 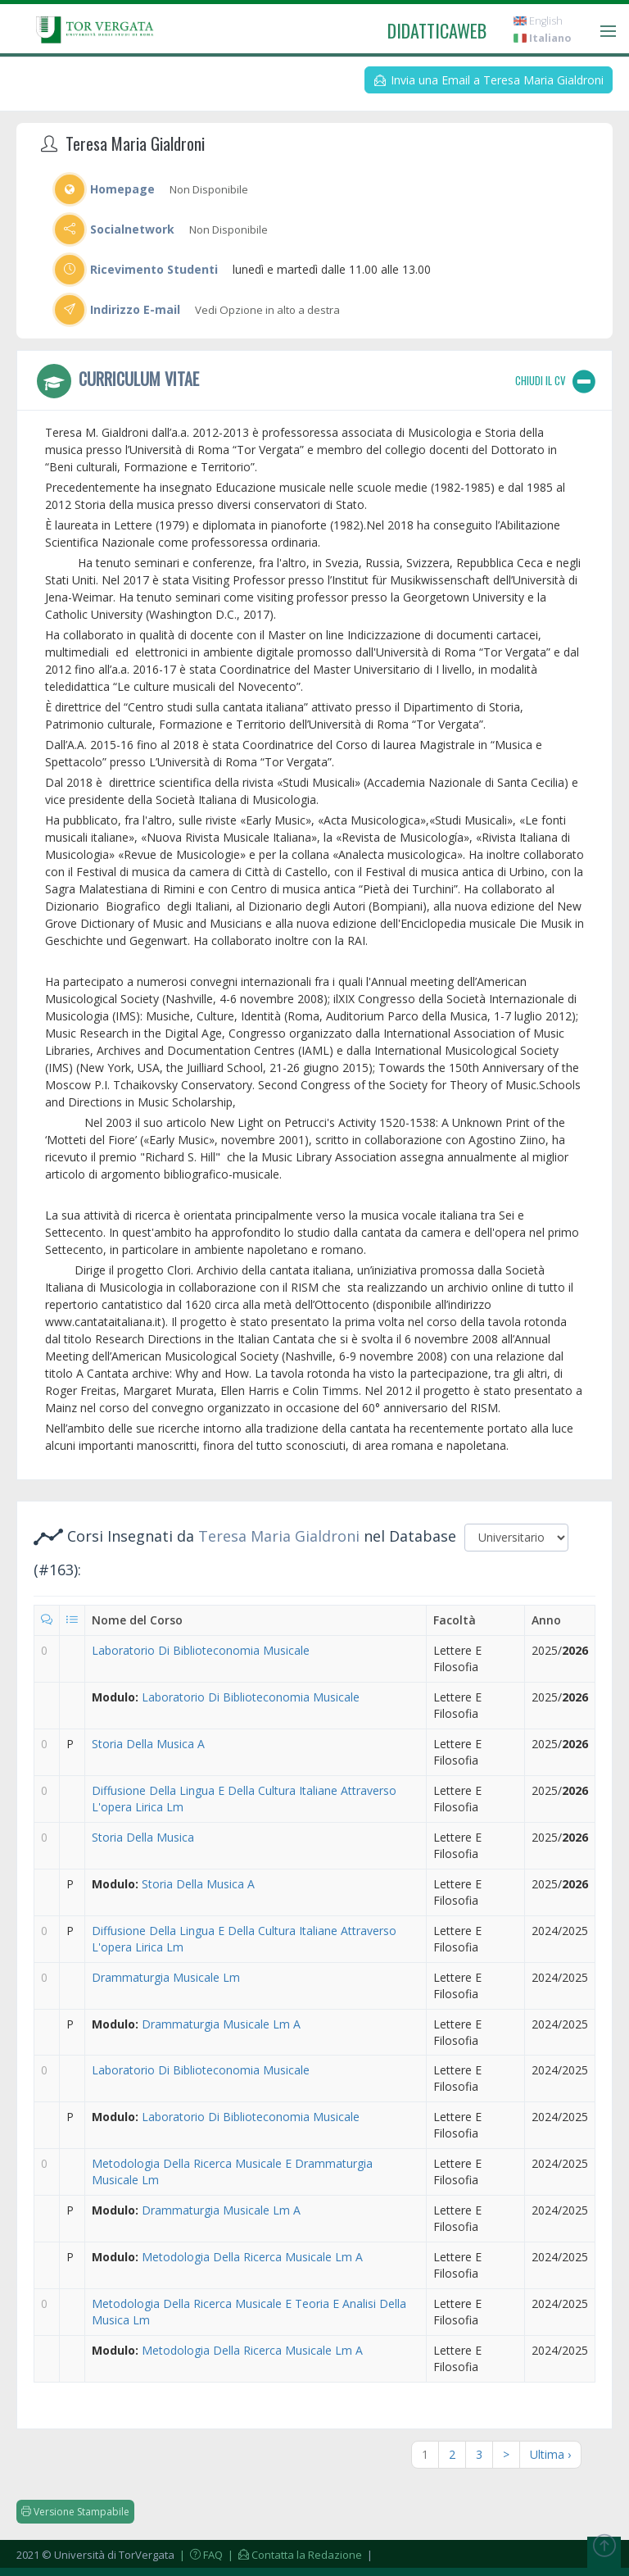 What do you see at coordinates (550, 2454) in the screenshot?
I see `Ultima ›` at bounding box center [550, 2454].